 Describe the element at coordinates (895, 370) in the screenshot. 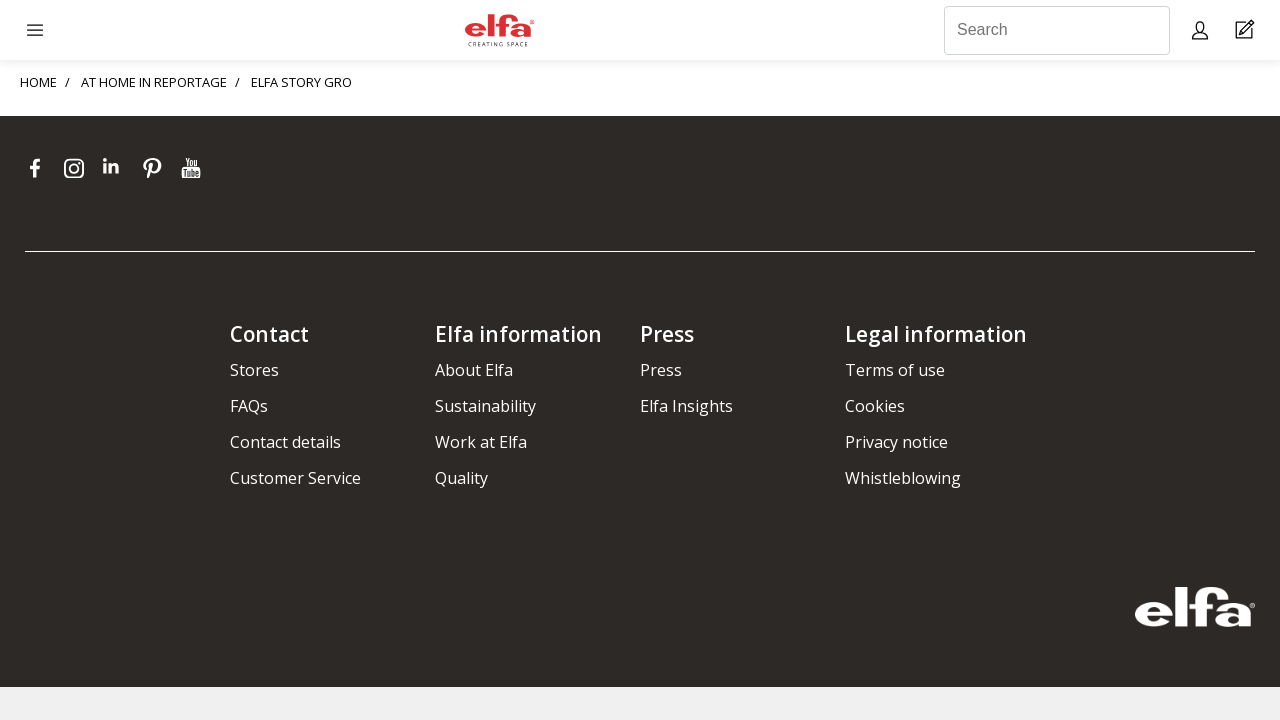

I see `Terms of use` at that location.